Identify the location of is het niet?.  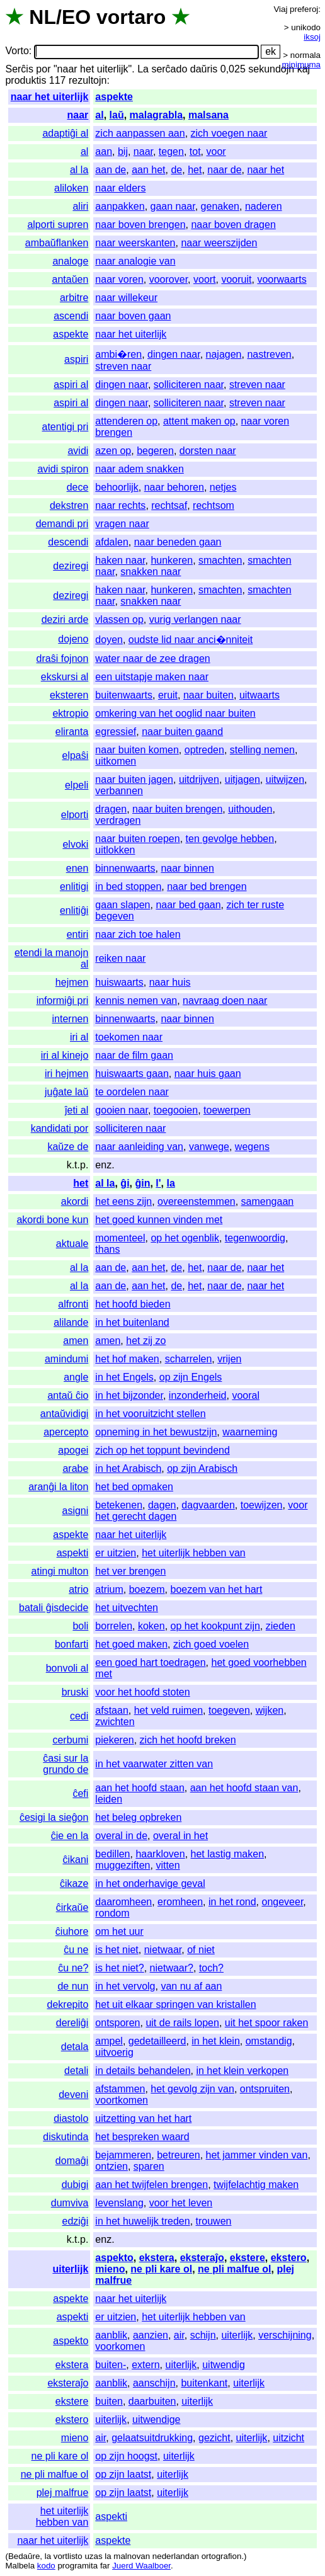
(119, 1968).